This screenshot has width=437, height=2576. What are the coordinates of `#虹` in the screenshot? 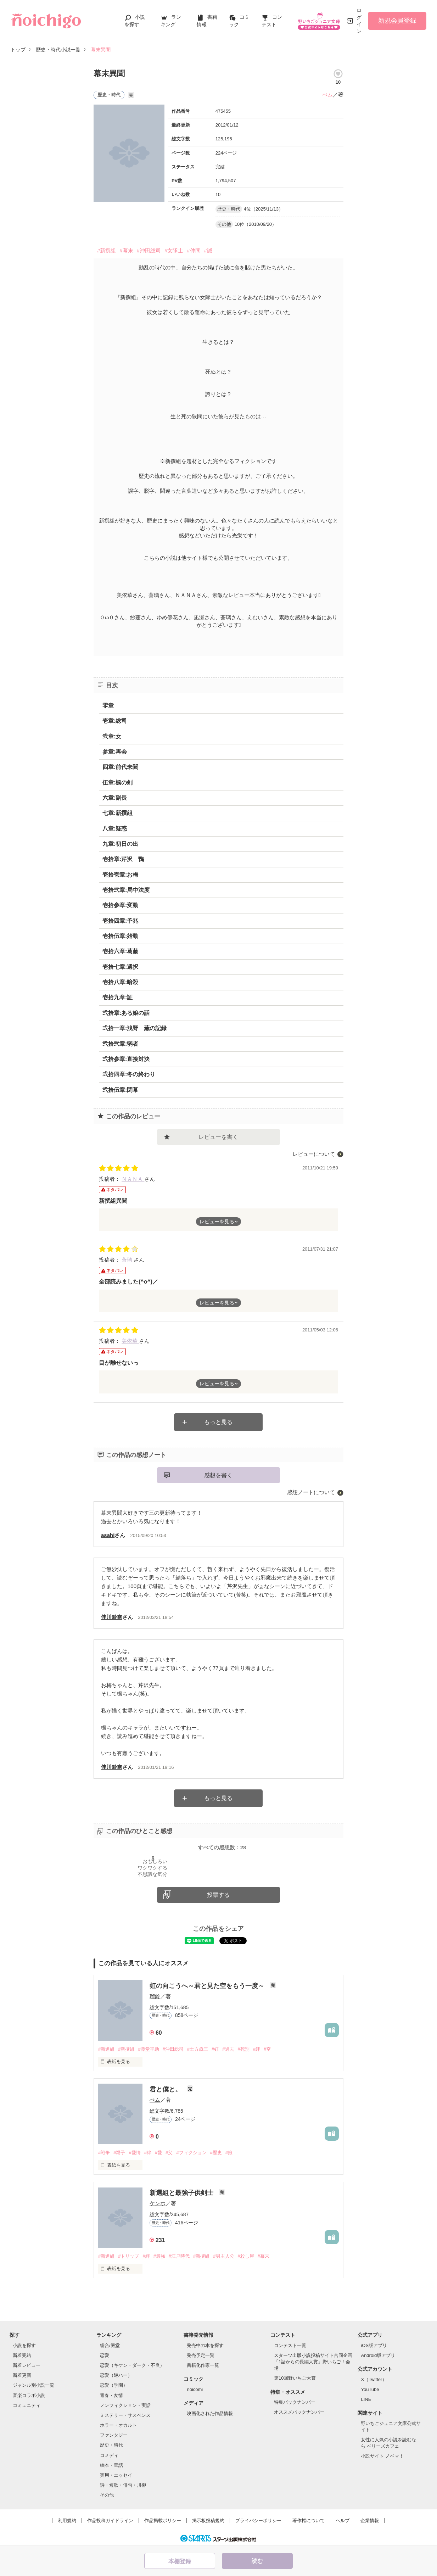 It's located at (215, 2049).